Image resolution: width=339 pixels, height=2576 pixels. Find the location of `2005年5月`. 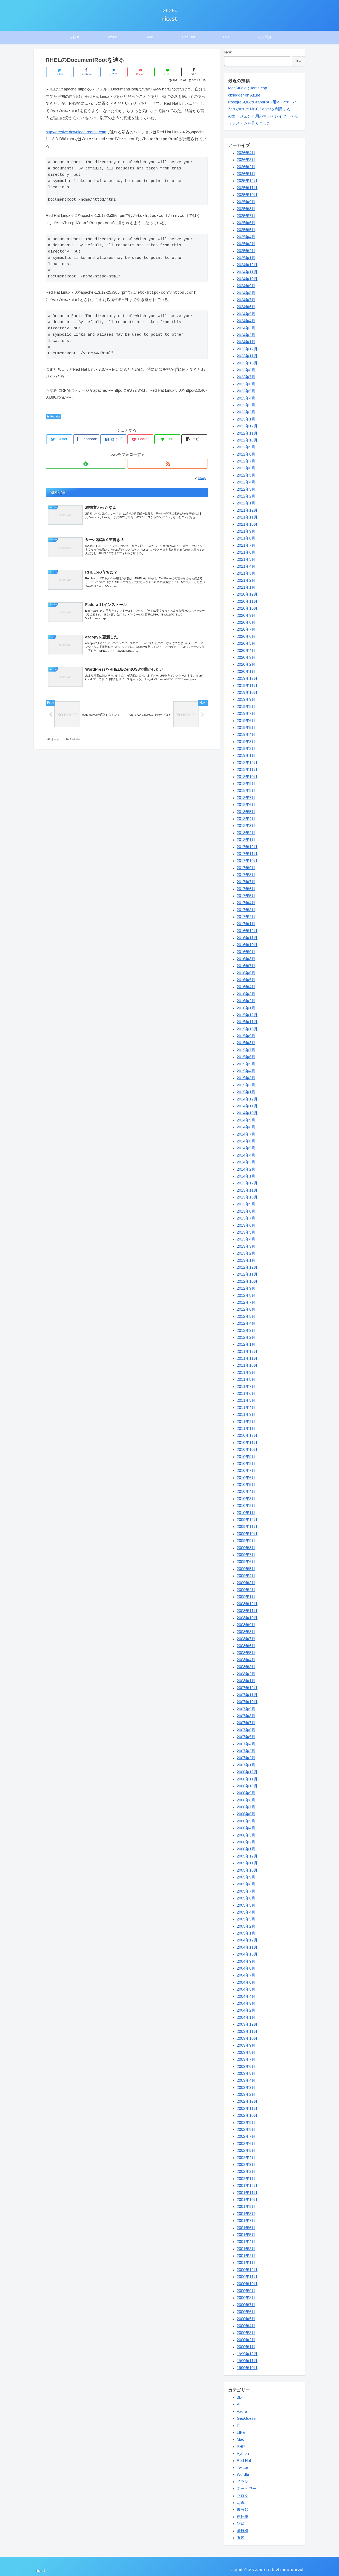

2005年5月 is located at coordinates (246, 1905).